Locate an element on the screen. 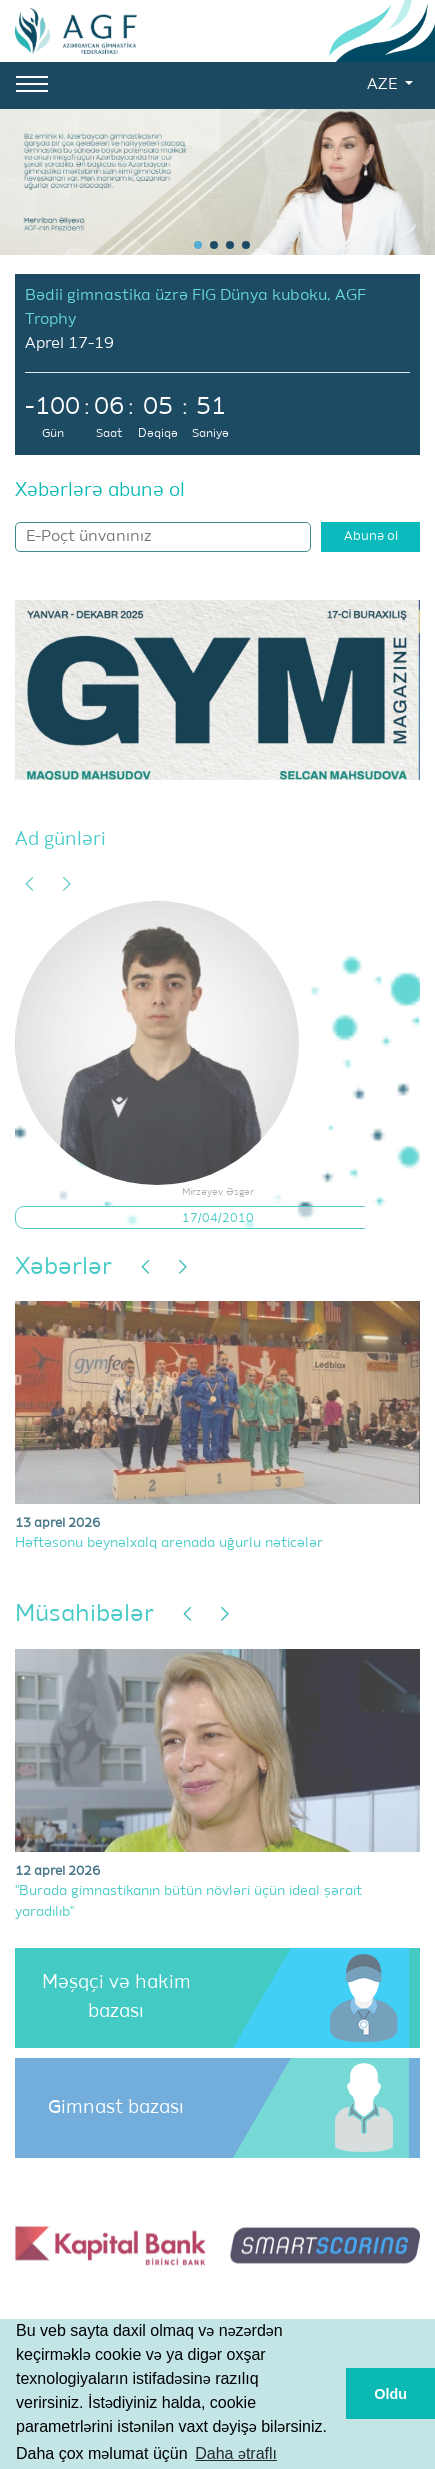 This screenshot has height=2469, width=435. Oldu [button] is located at coordinates (390, 2394).